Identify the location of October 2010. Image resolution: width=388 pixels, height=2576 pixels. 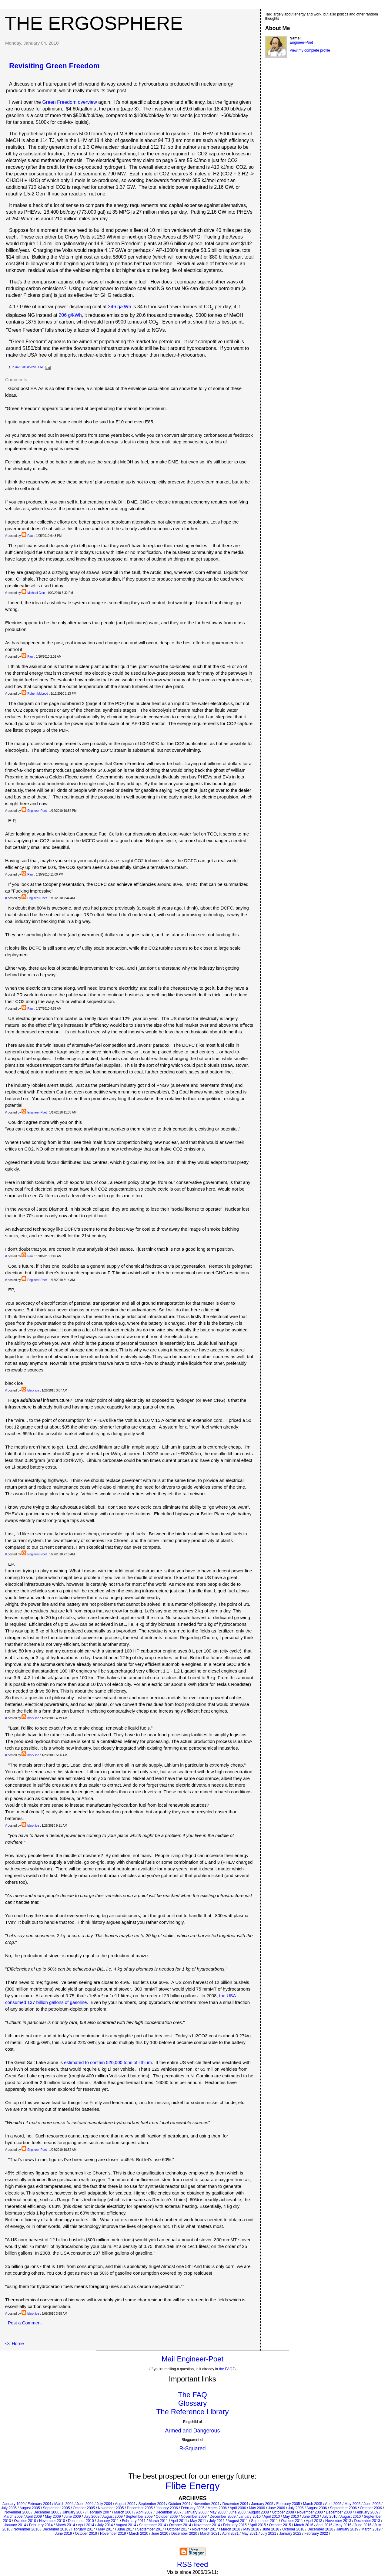
(25, 2521).